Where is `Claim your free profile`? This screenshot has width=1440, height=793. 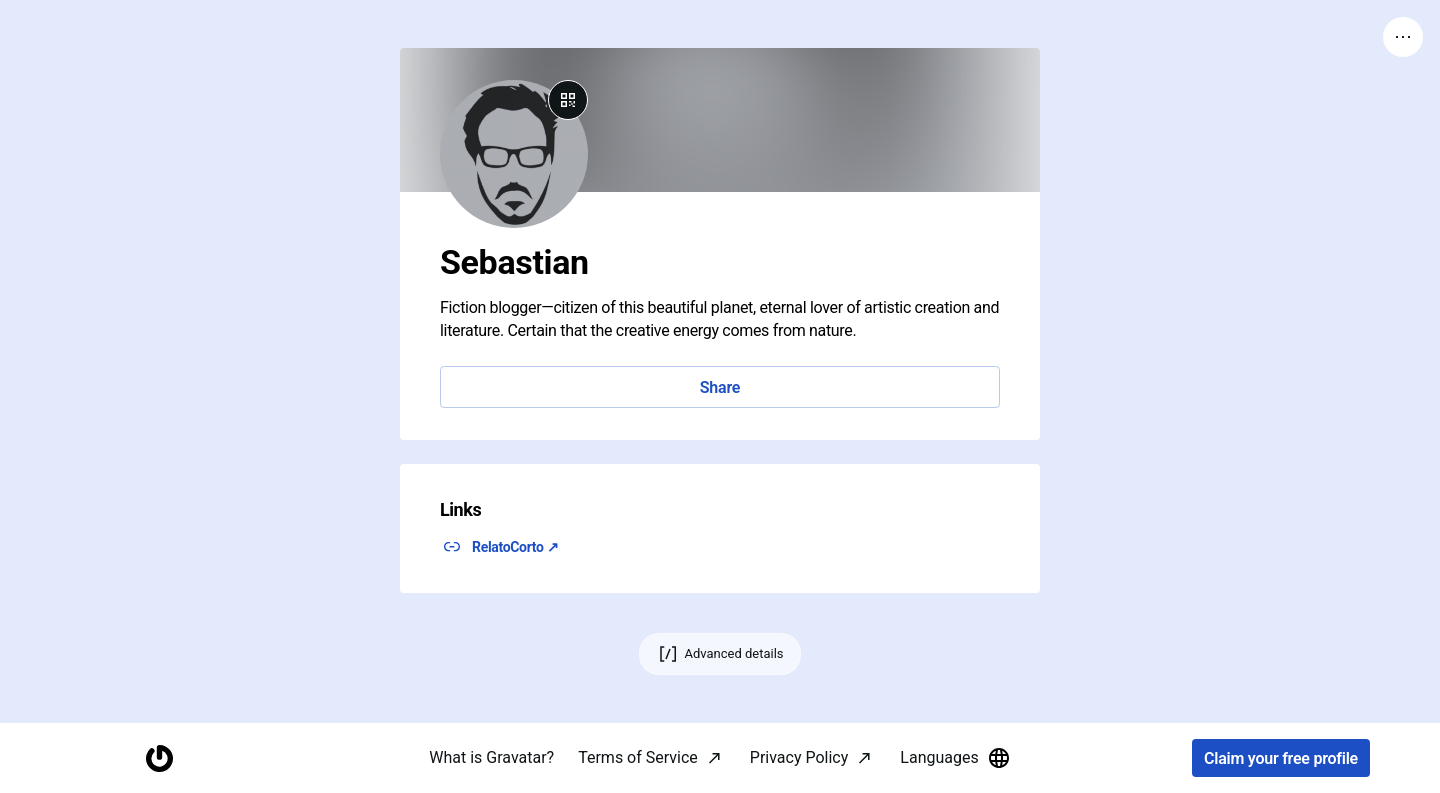
Claim your free profile is located at coordinates (1281, 758).